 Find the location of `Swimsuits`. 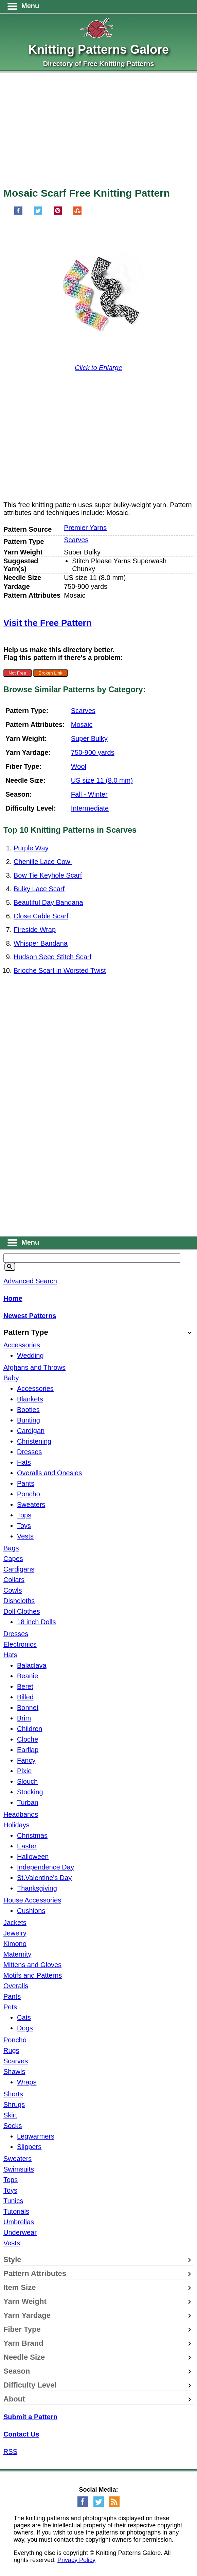

Swimsuits is located at coordinates (18, 2169).